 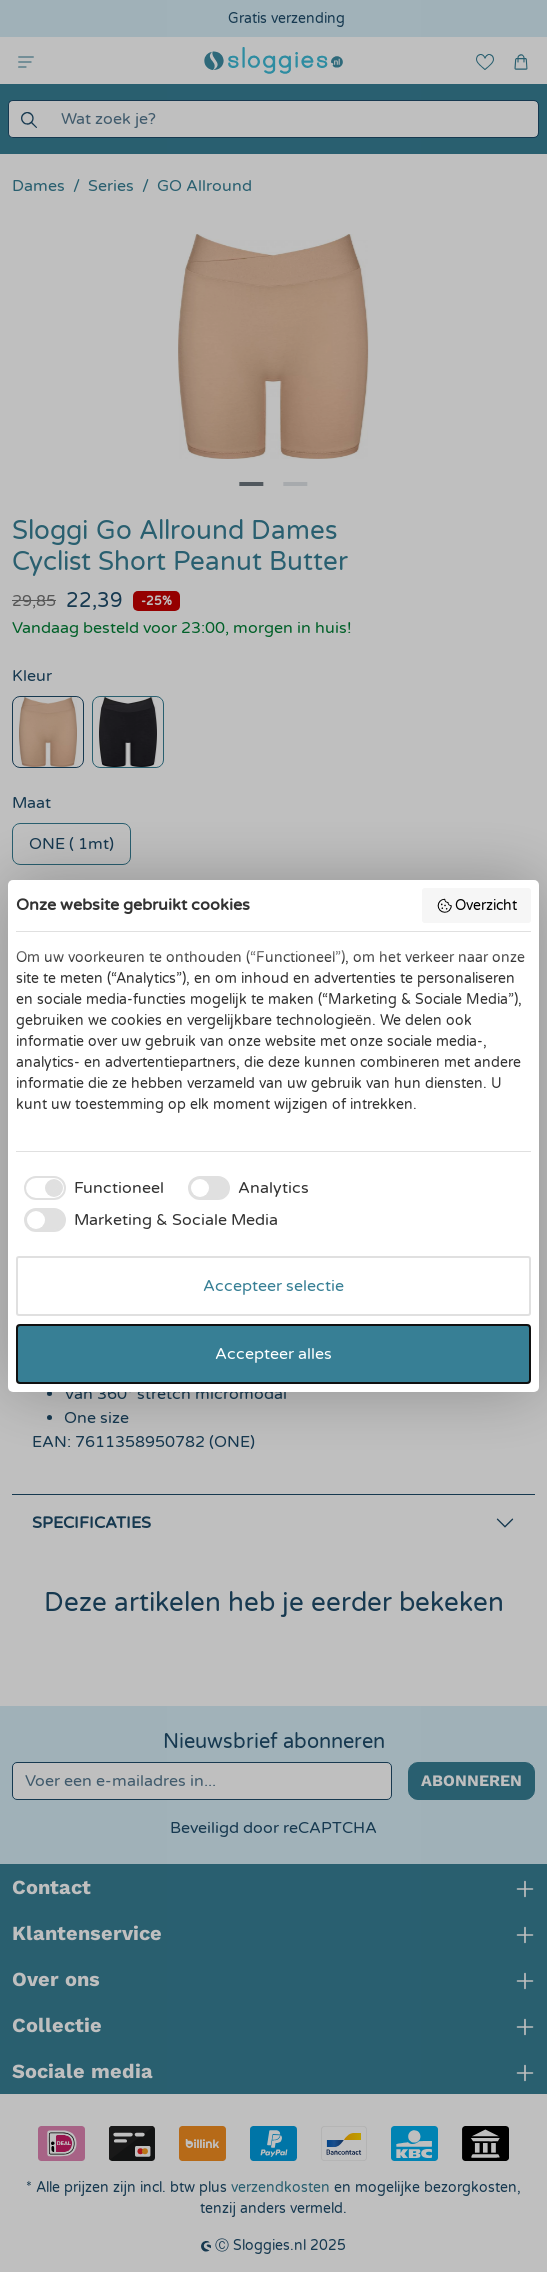 What do you see at coordinates (273, 1354) in the screenshot?
I see `Accepteer alles` at bounding box center [273, 1354].